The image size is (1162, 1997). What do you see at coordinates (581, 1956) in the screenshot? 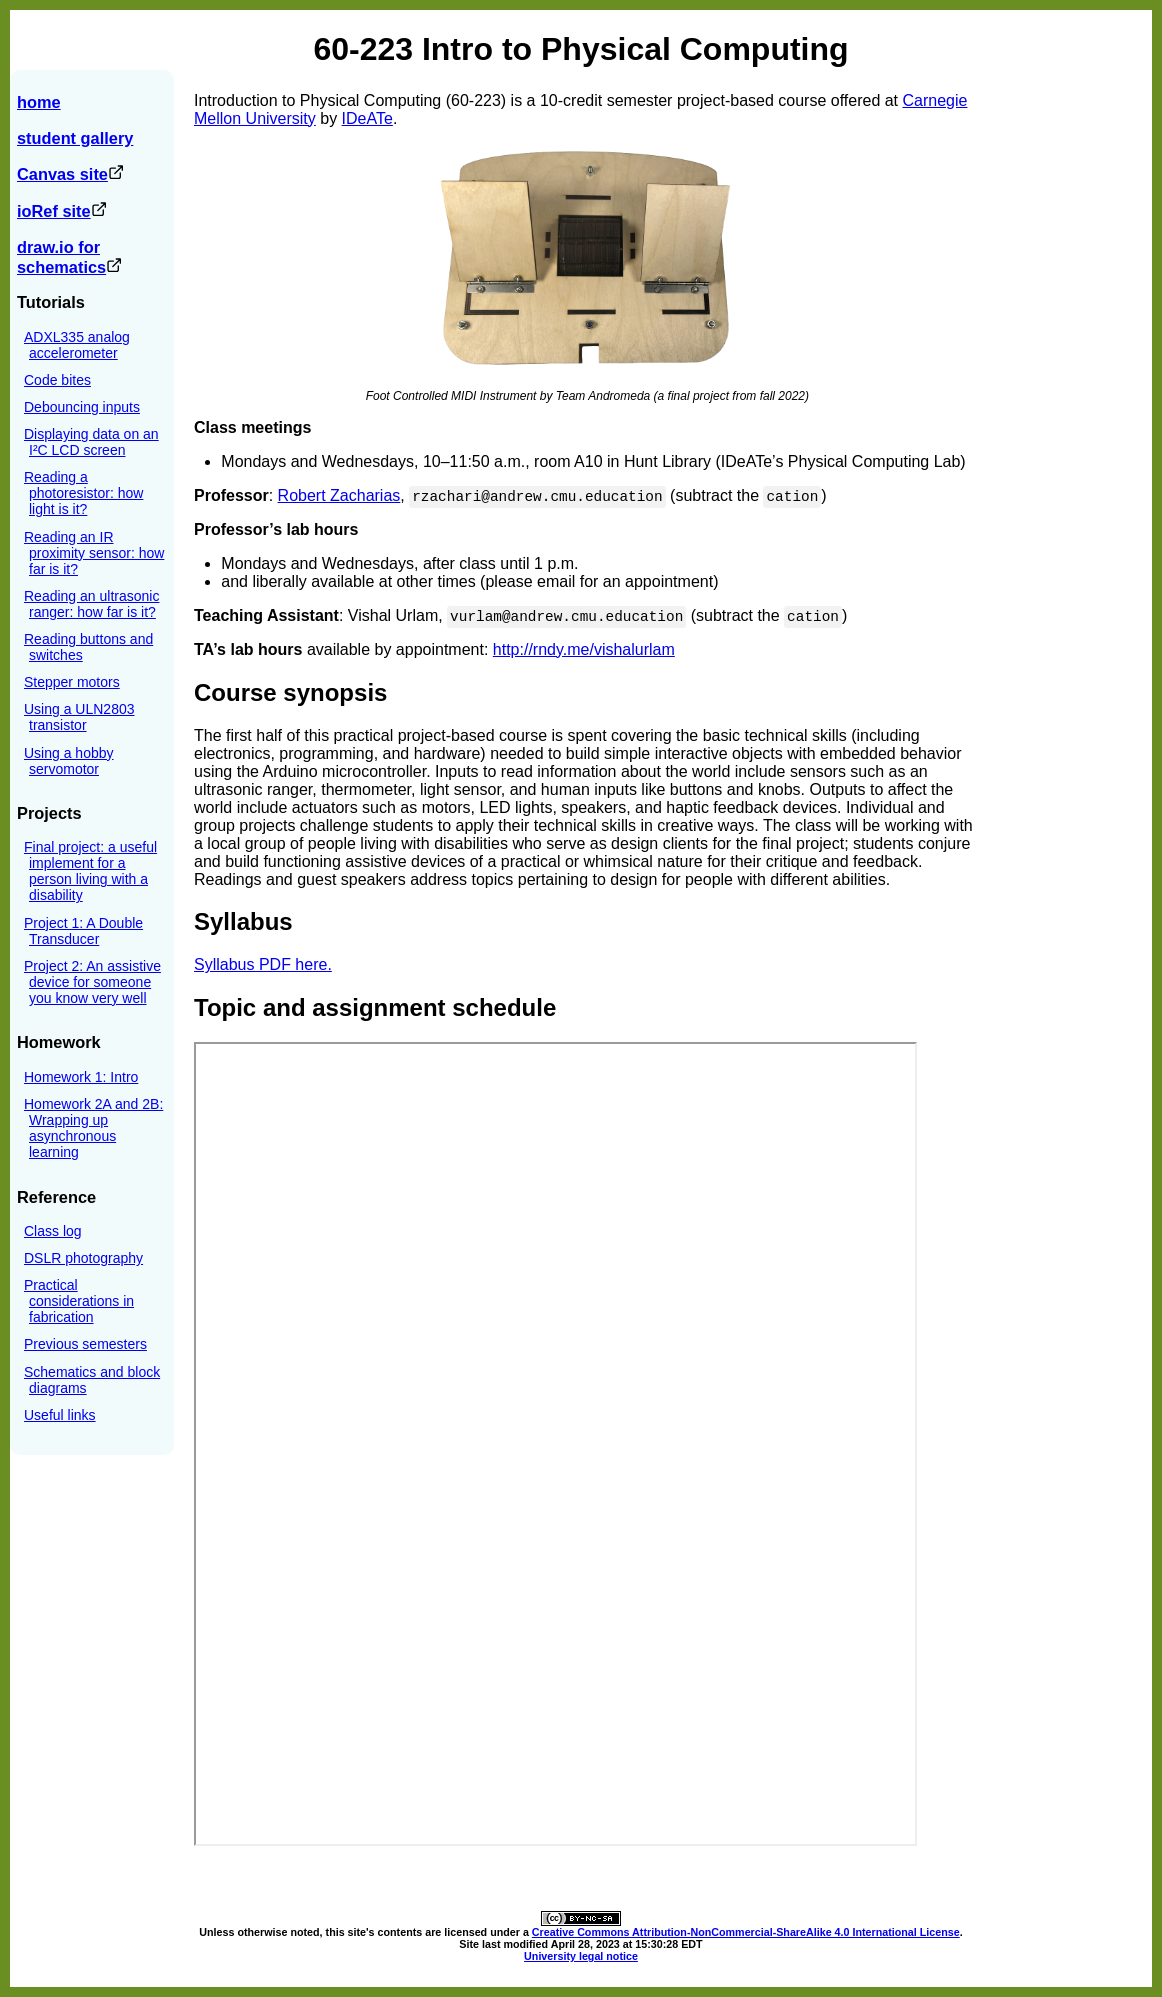
I see `University legal notice` at bounding box center [581, 1956].